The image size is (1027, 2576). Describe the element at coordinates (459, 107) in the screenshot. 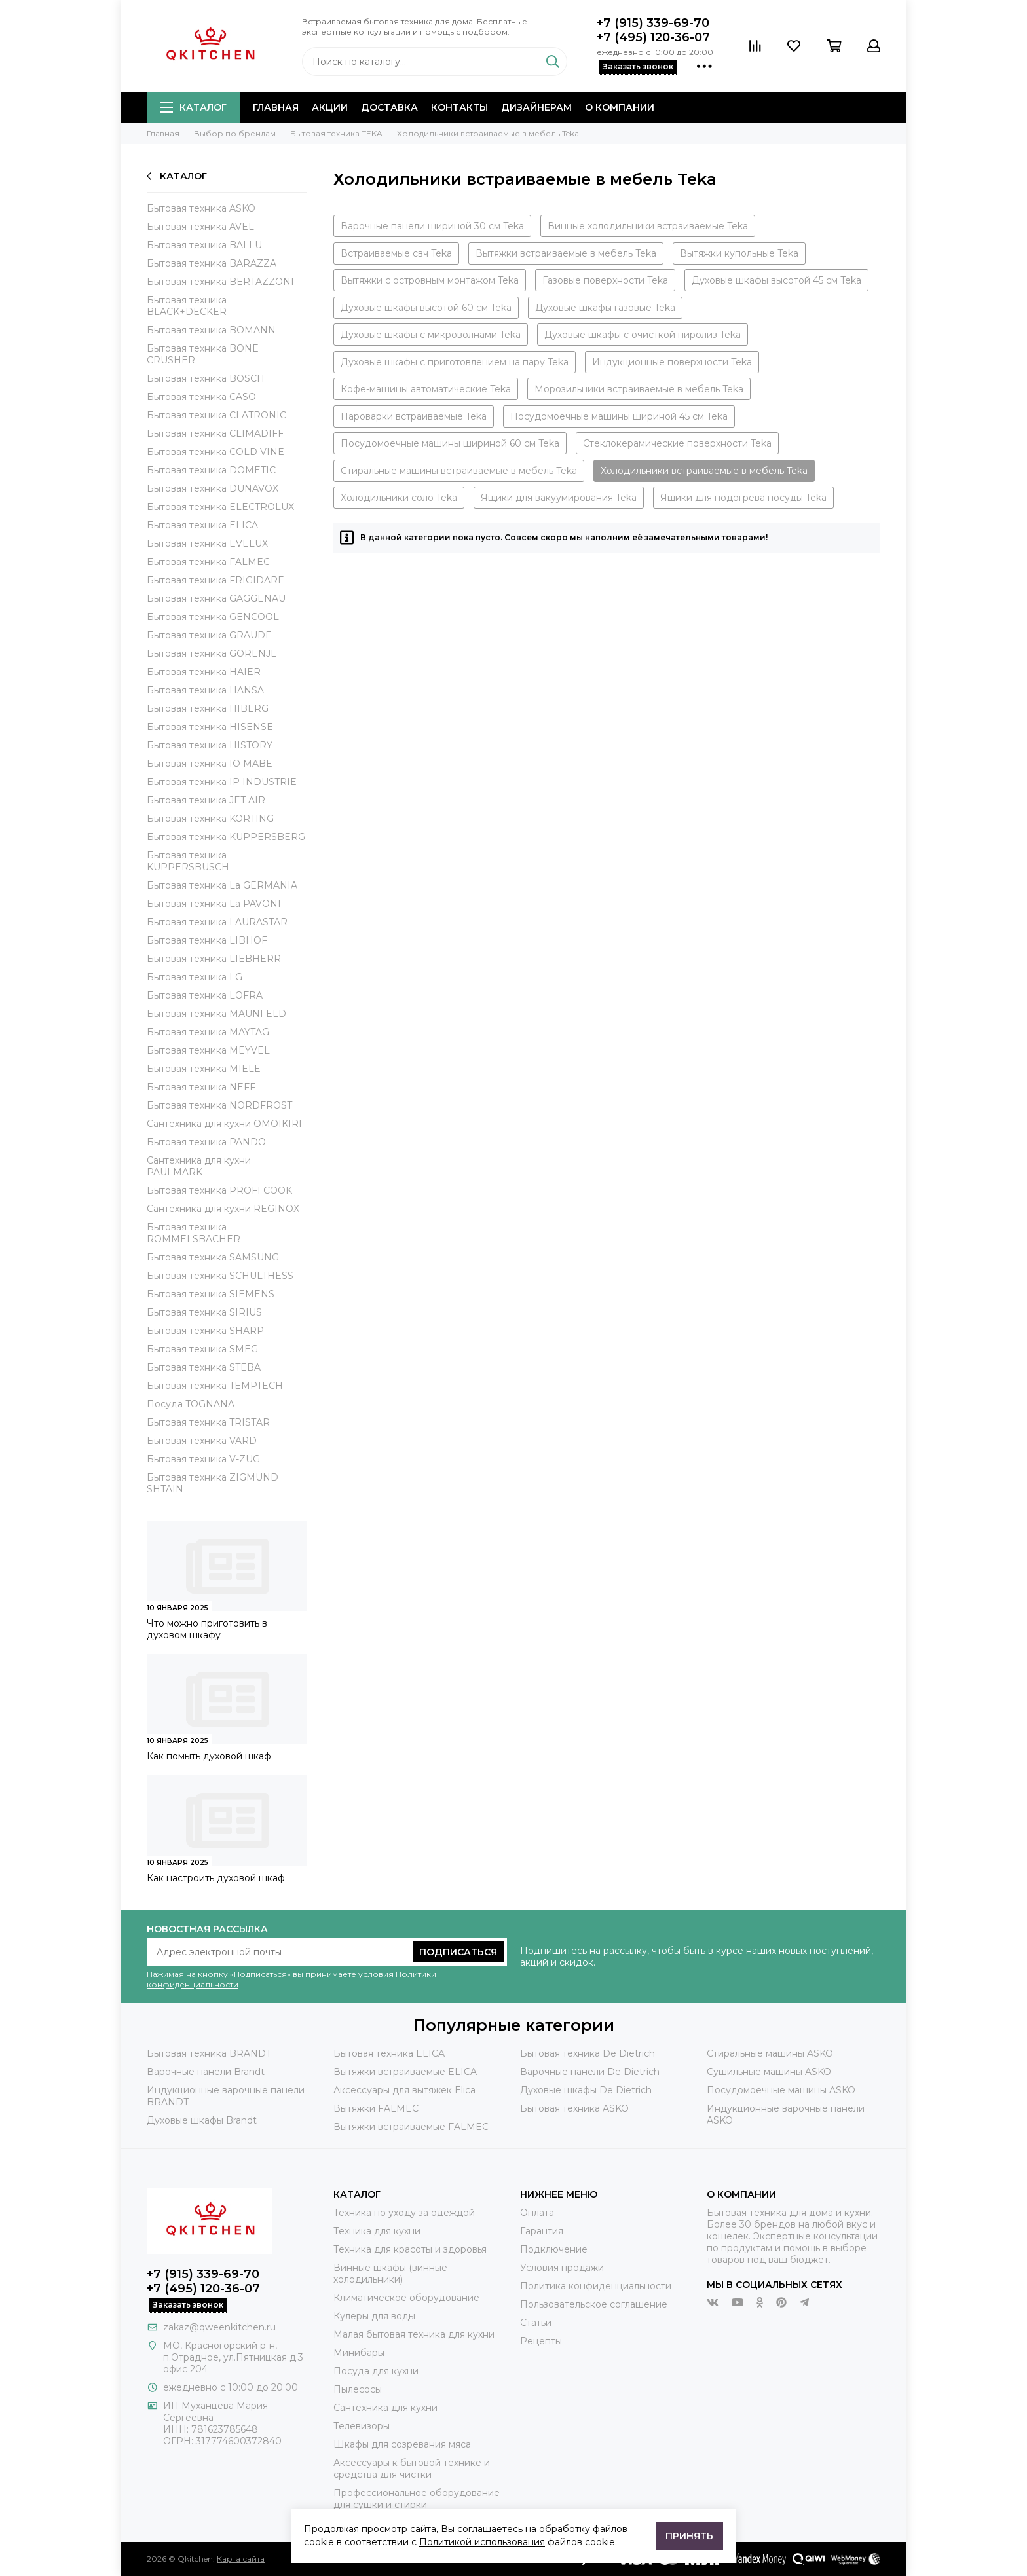

I see `Контакты` at that location.